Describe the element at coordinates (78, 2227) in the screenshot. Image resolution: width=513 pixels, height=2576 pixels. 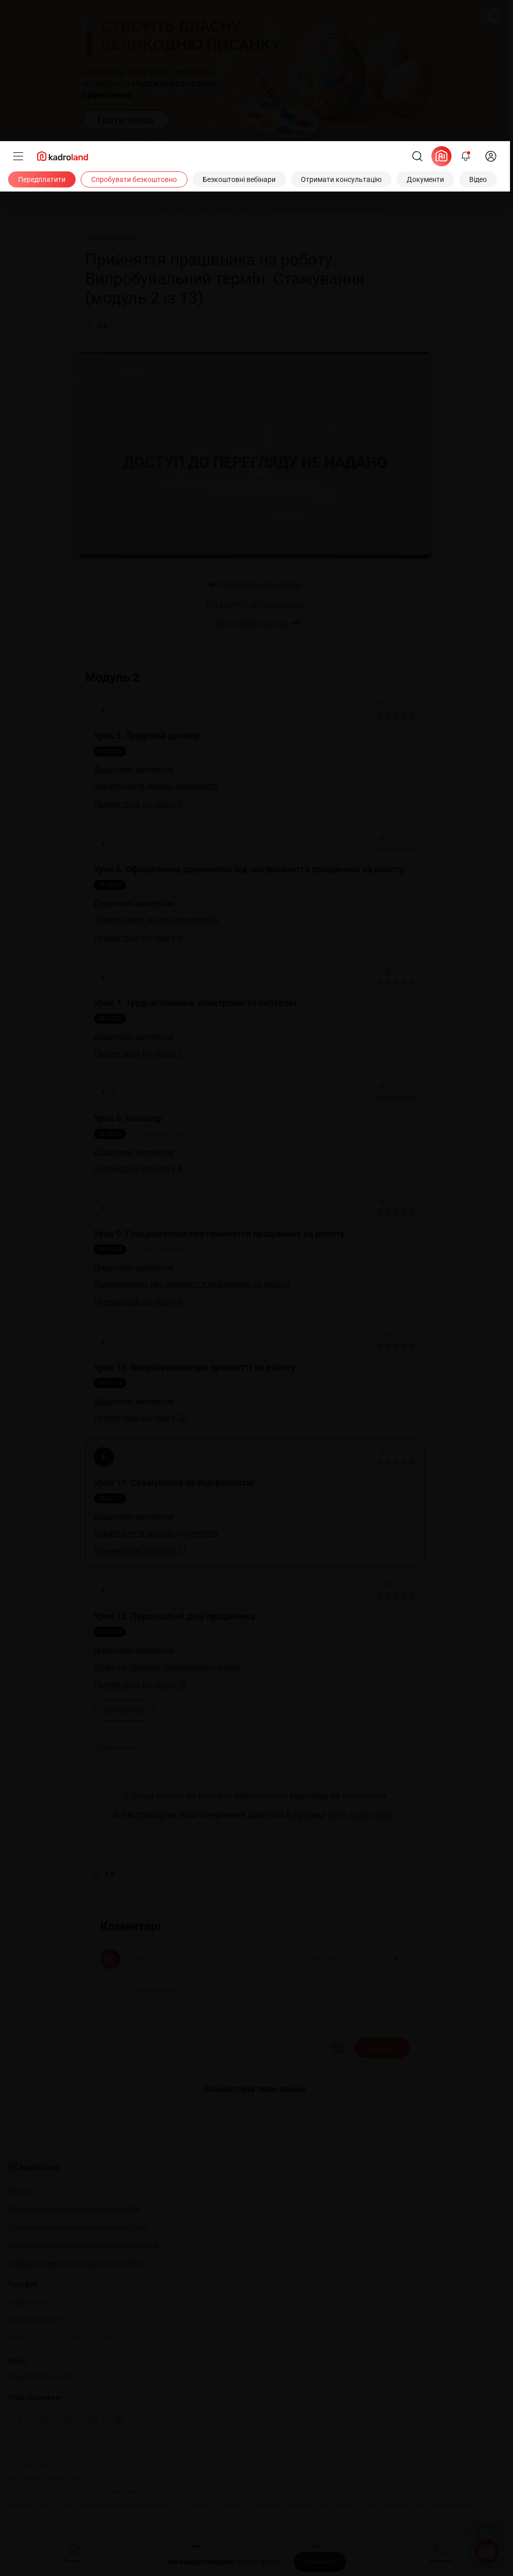
I see `Долучитися до нашої команди редакторів` at that location.